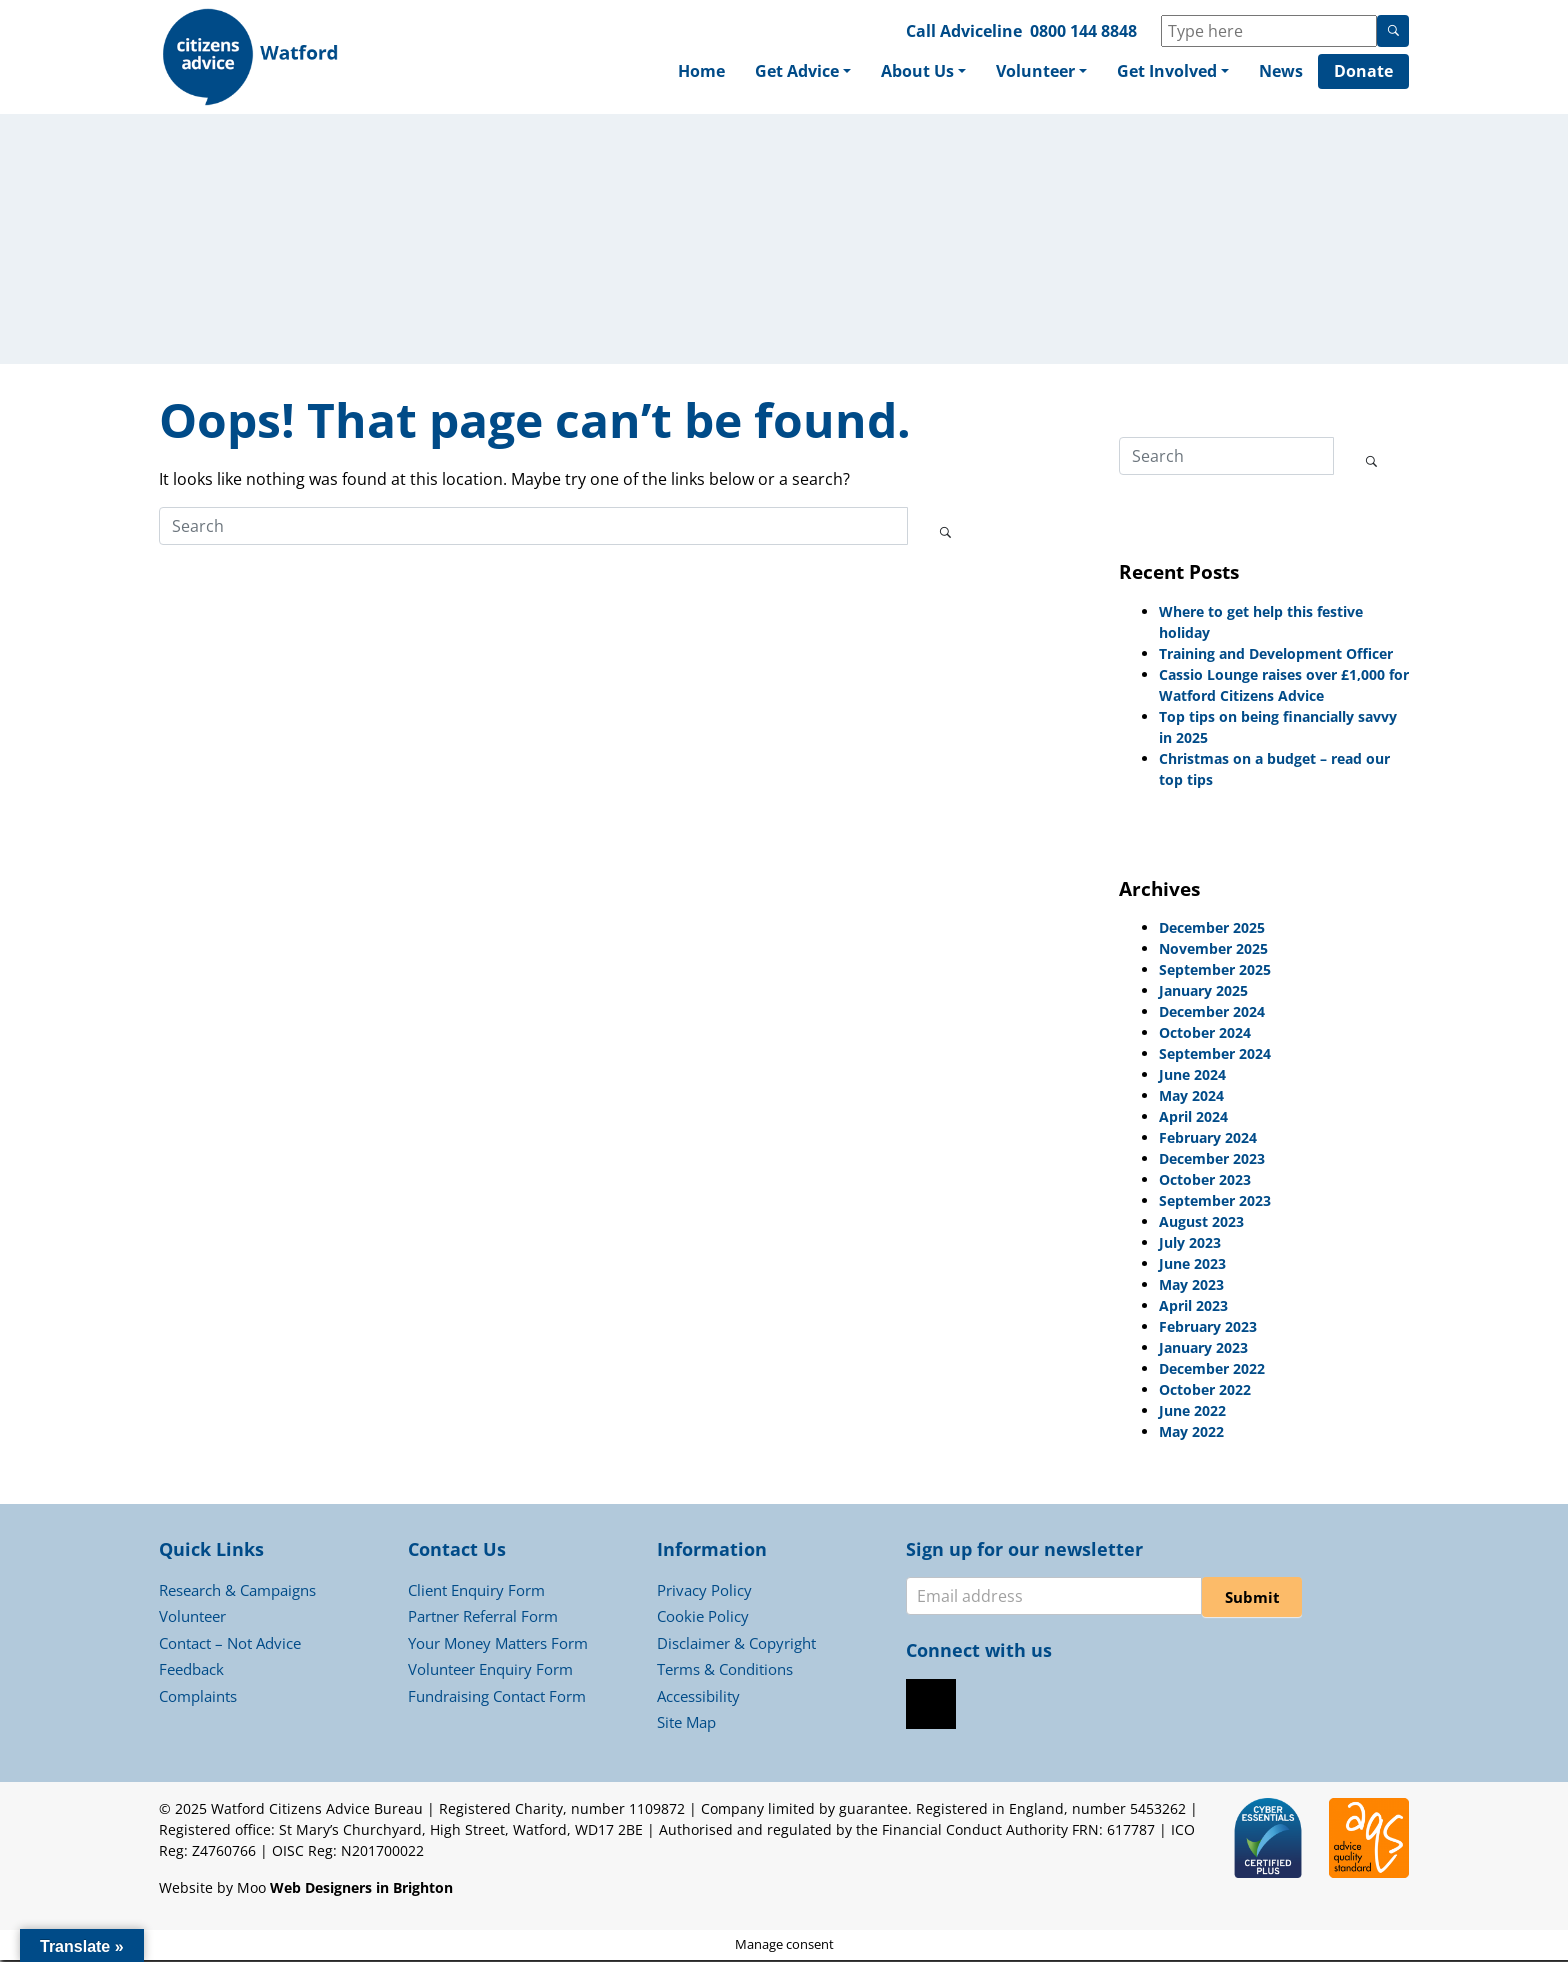 The width and height of the screenshot is (1568, 1962). What do you see at coordinates (1215, 971) in the screenshot?
I see `September 2025` at bounding box center [1215, 971].